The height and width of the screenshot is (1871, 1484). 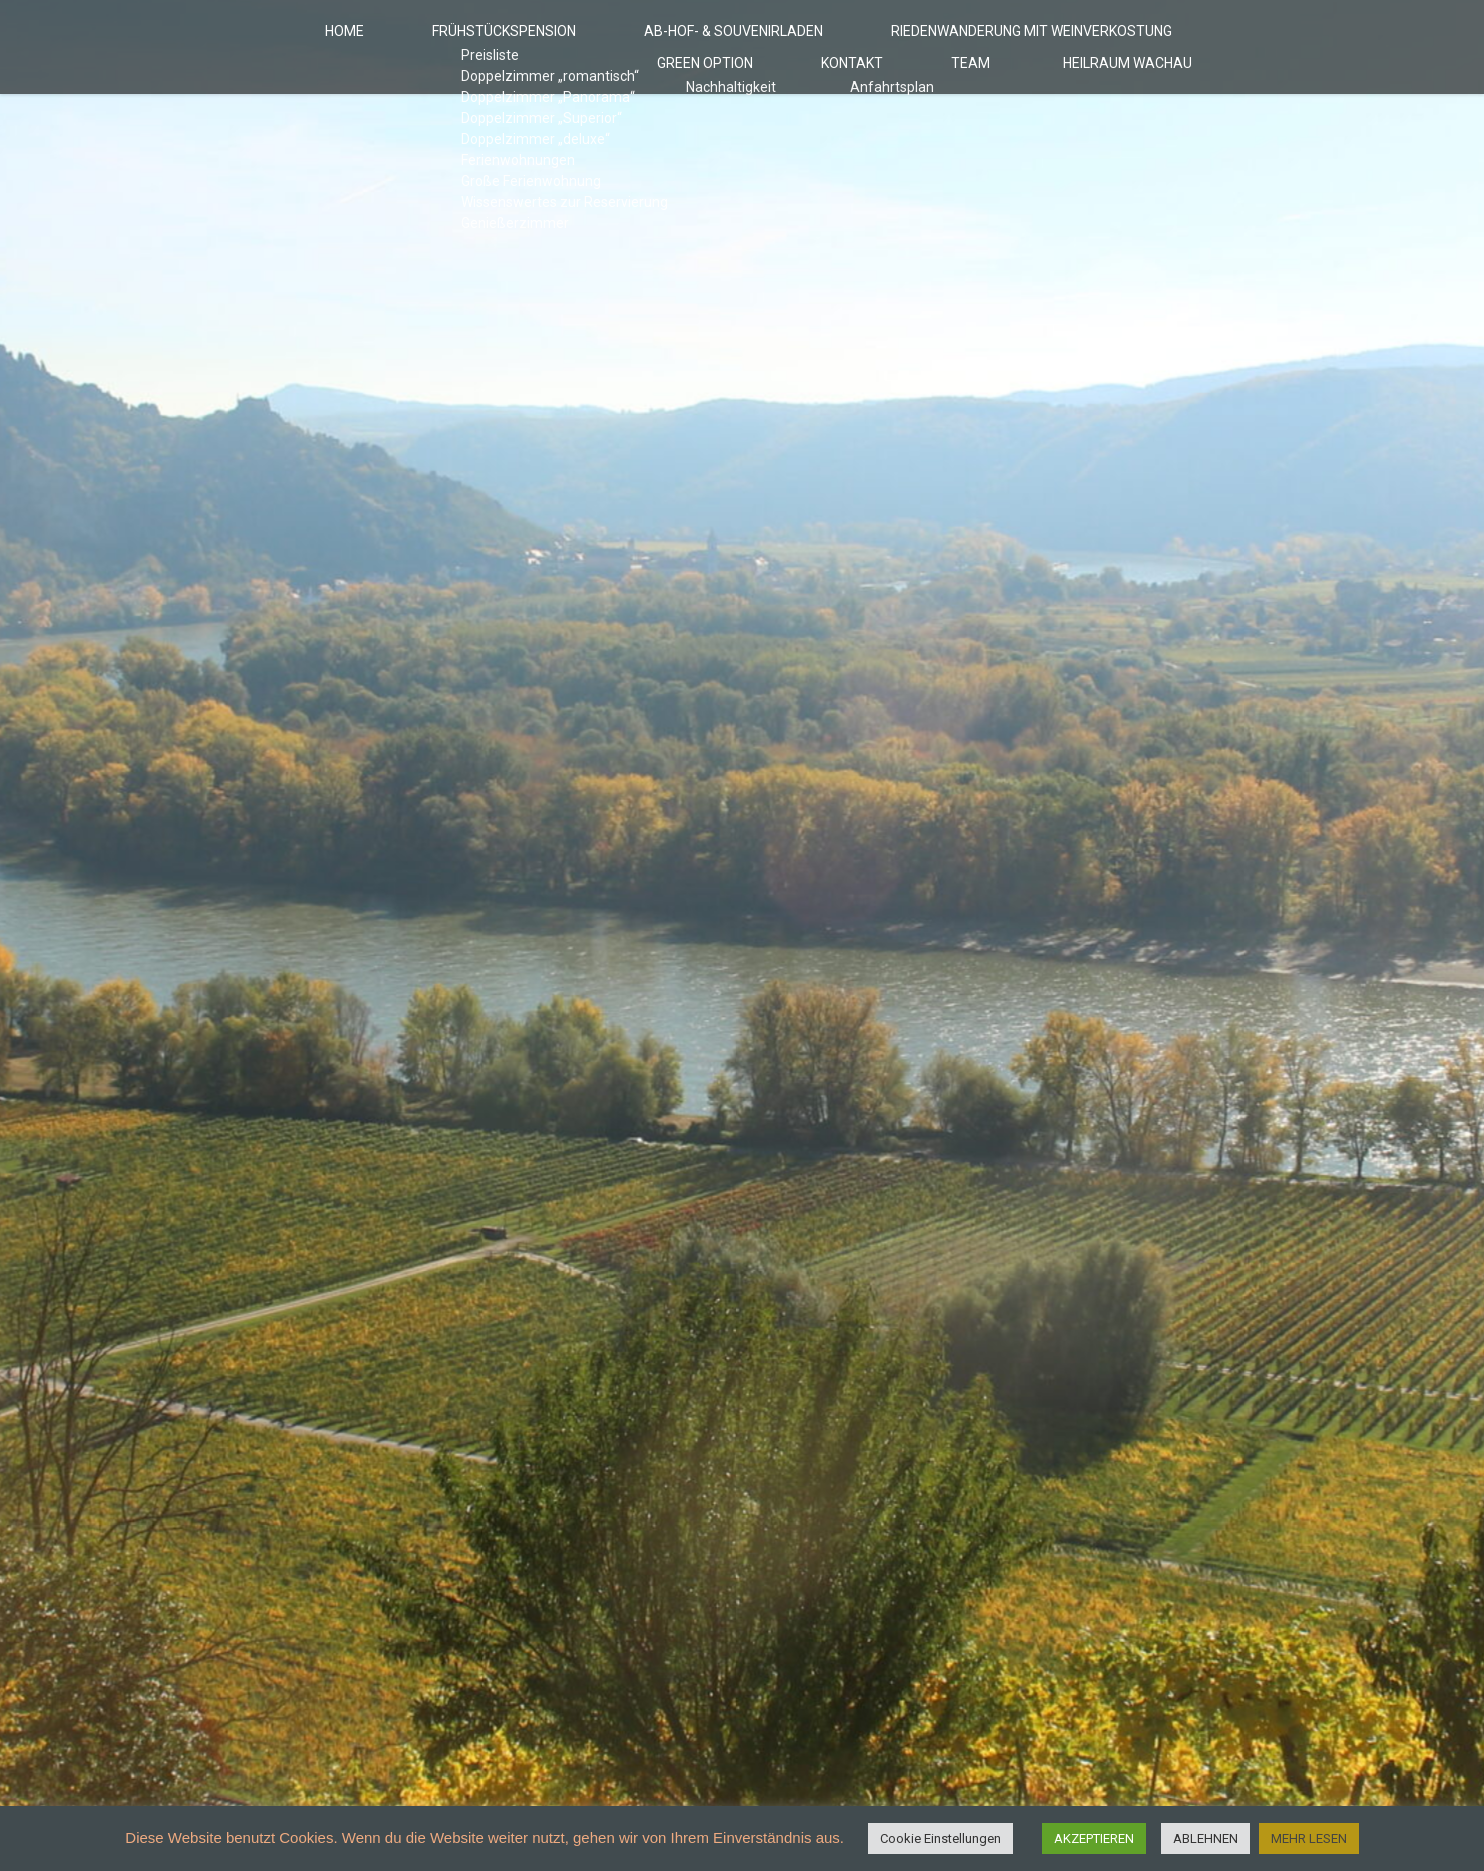 What do you see at coordinates (1094, 1838) in the screenshot?
I see `AKZEPTIEREN [button]` at bounding box center [1094, 1838].